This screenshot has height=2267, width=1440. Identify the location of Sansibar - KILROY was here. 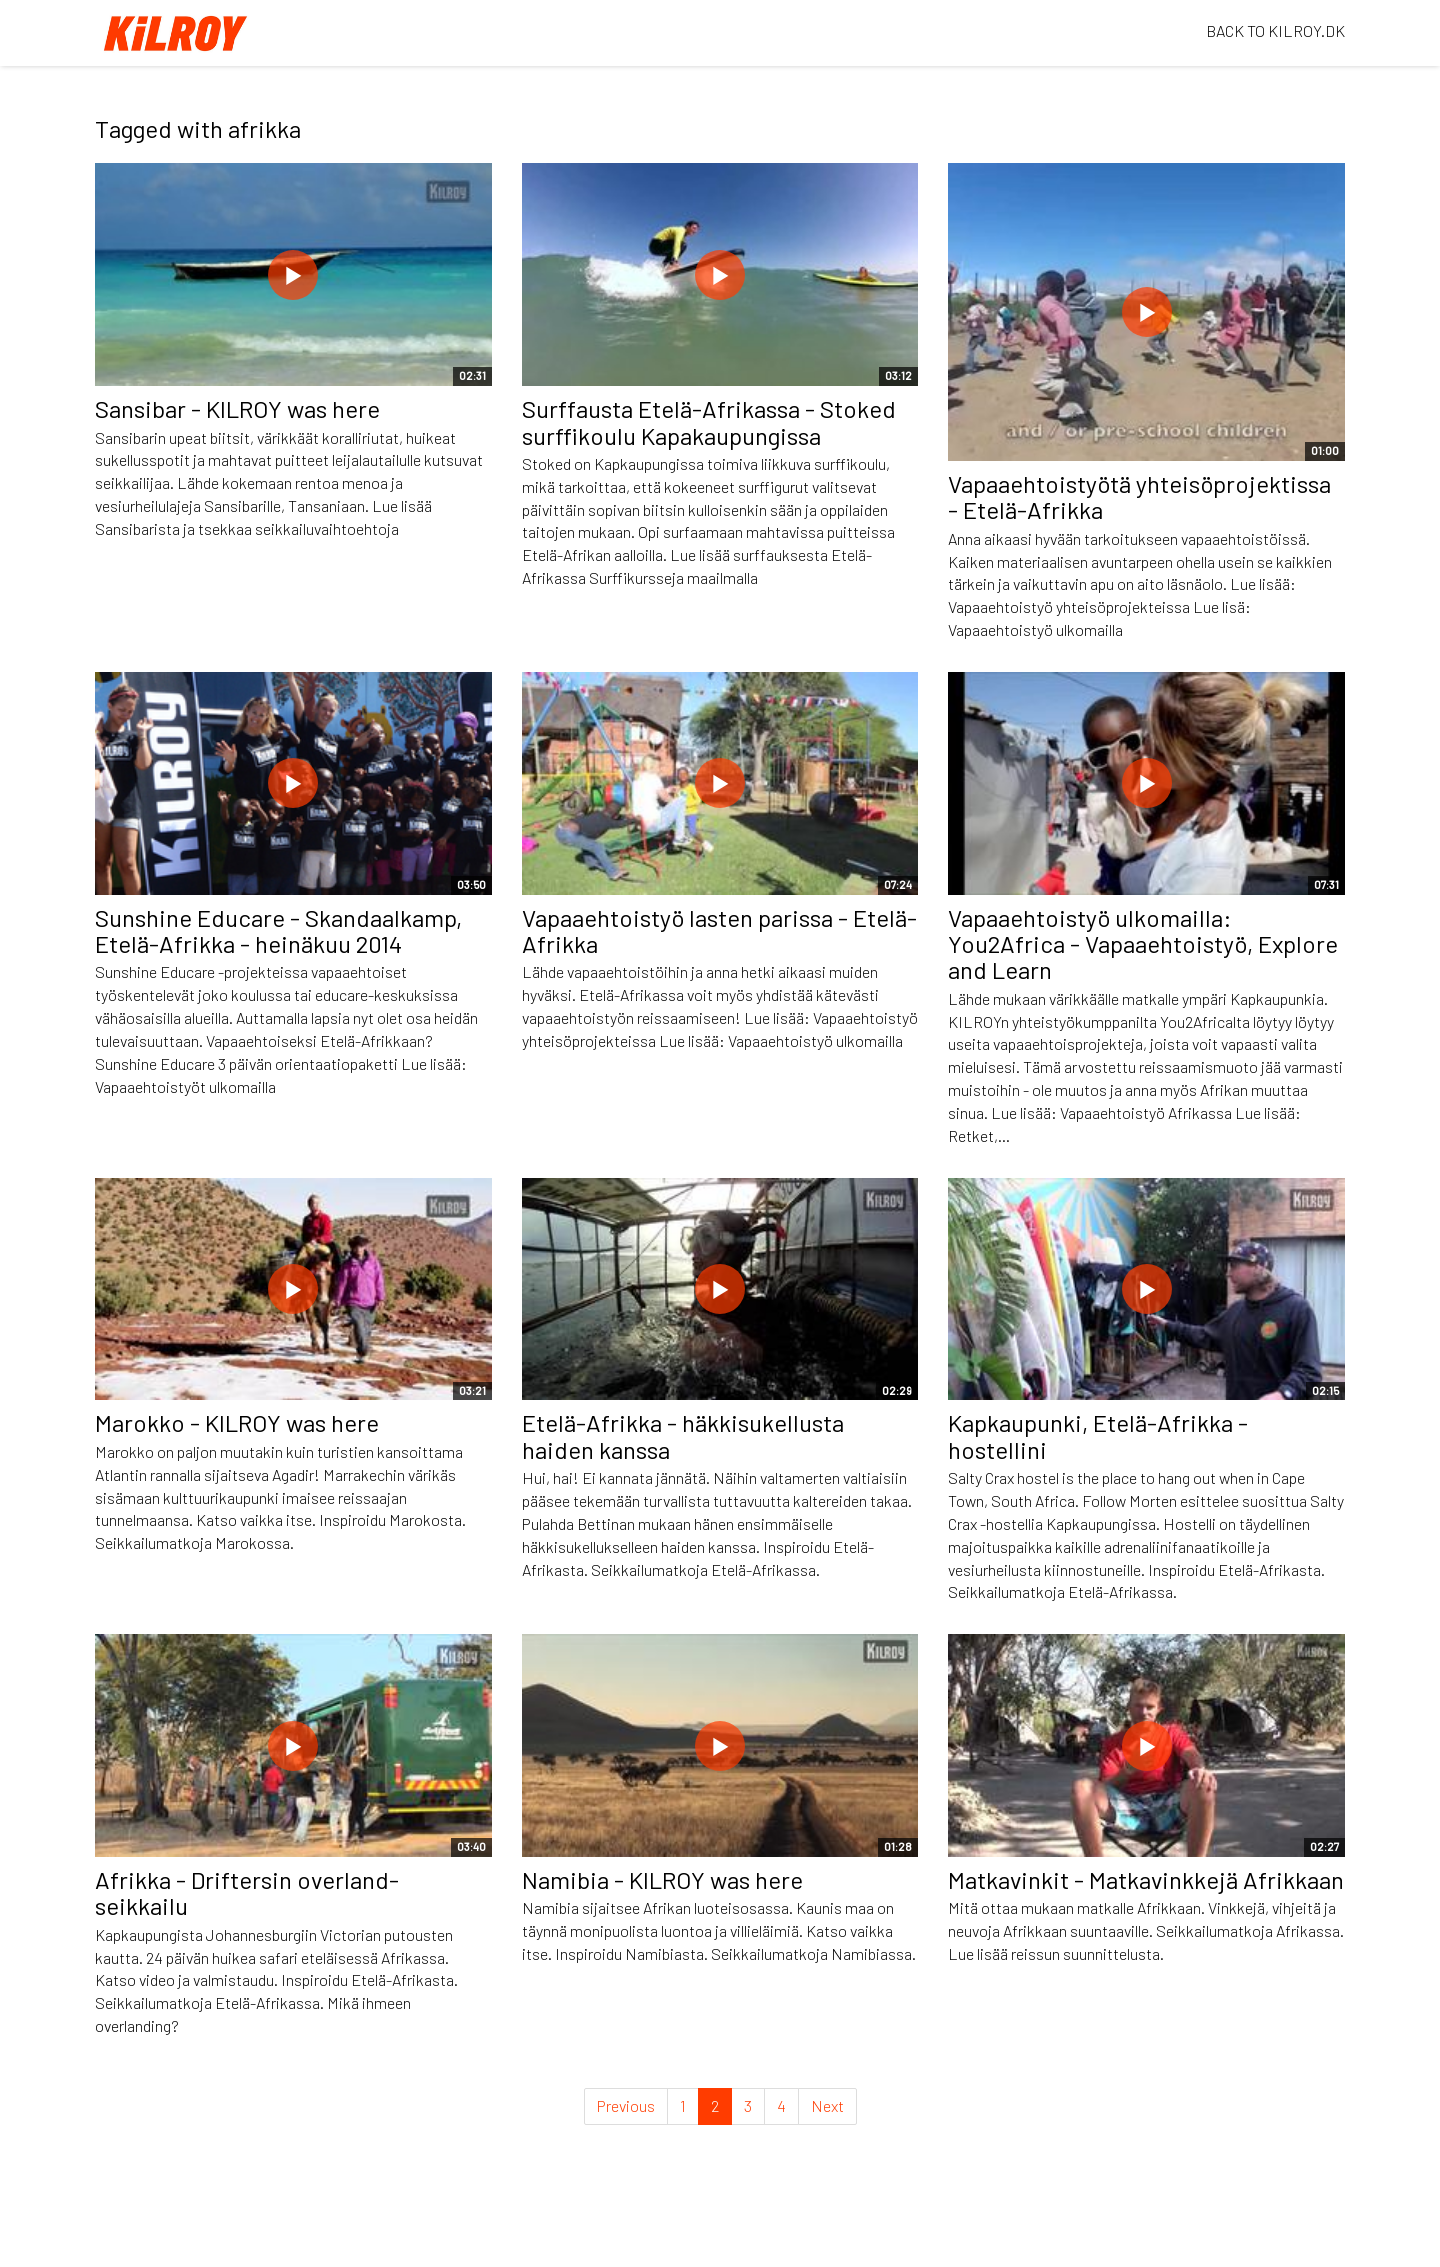
(237, 408).